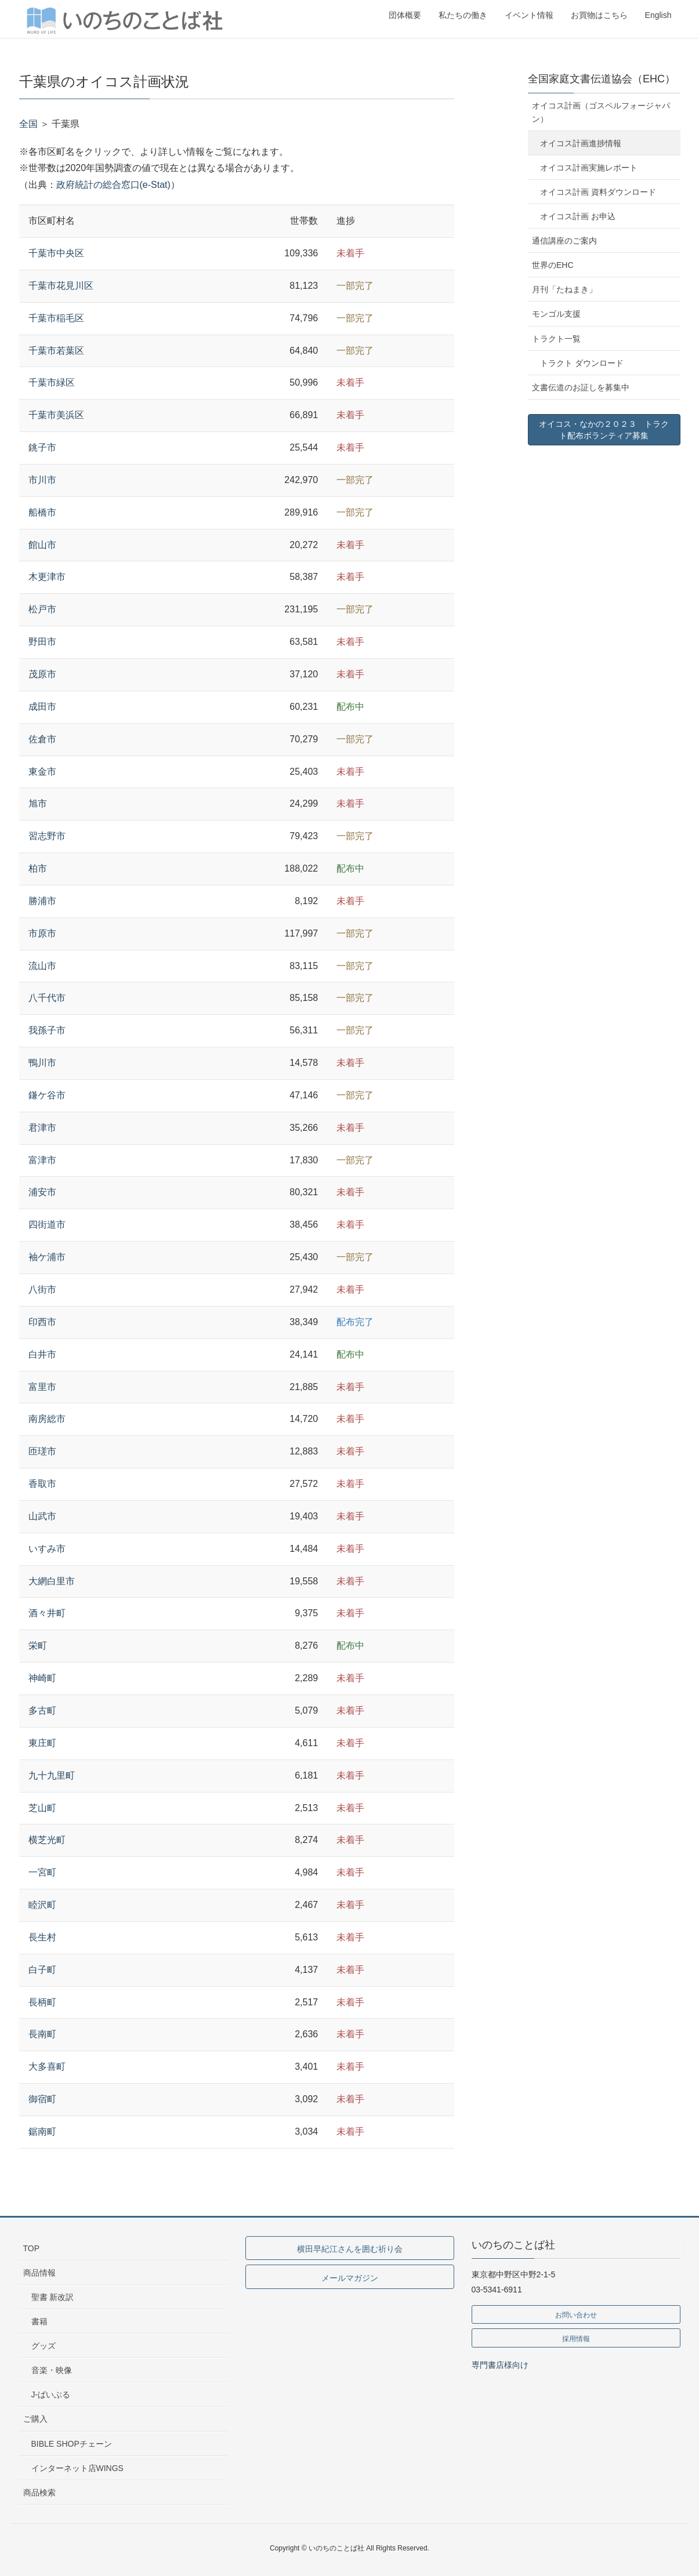 Image resolution: width=699 pixels, height=2576 pixels. I want to click on 流山市, so click(42, 966).